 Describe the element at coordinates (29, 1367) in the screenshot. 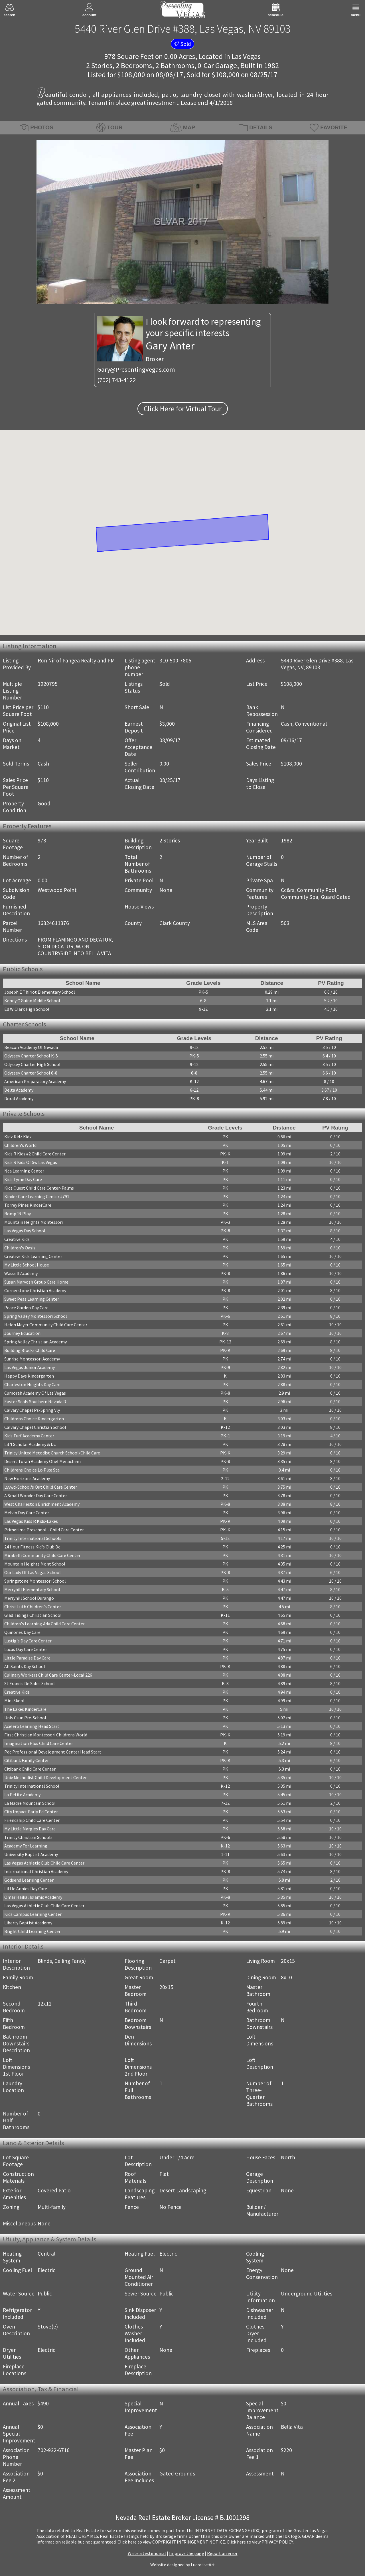

I see `Las Vegas Junior Academy` at that location.